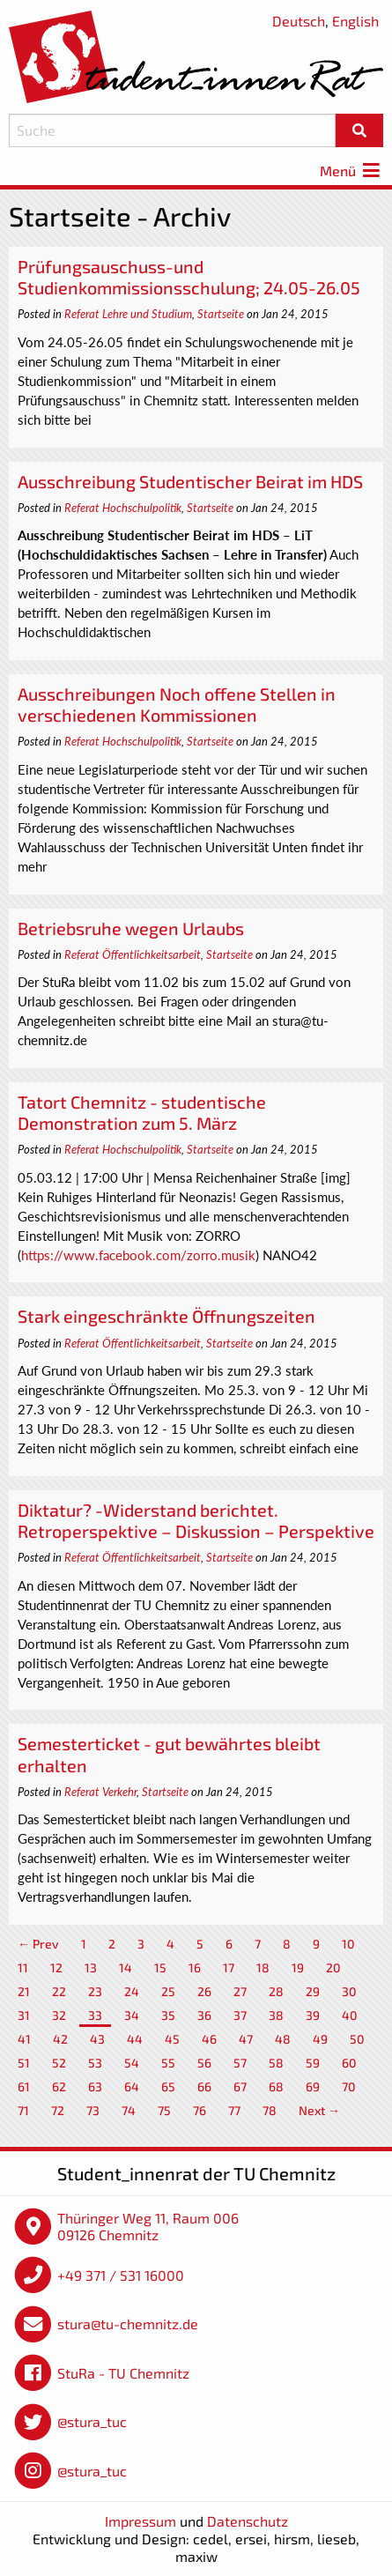 This screenshot has width=392, height=2576. I want to click on 50, so click(357, 2038).